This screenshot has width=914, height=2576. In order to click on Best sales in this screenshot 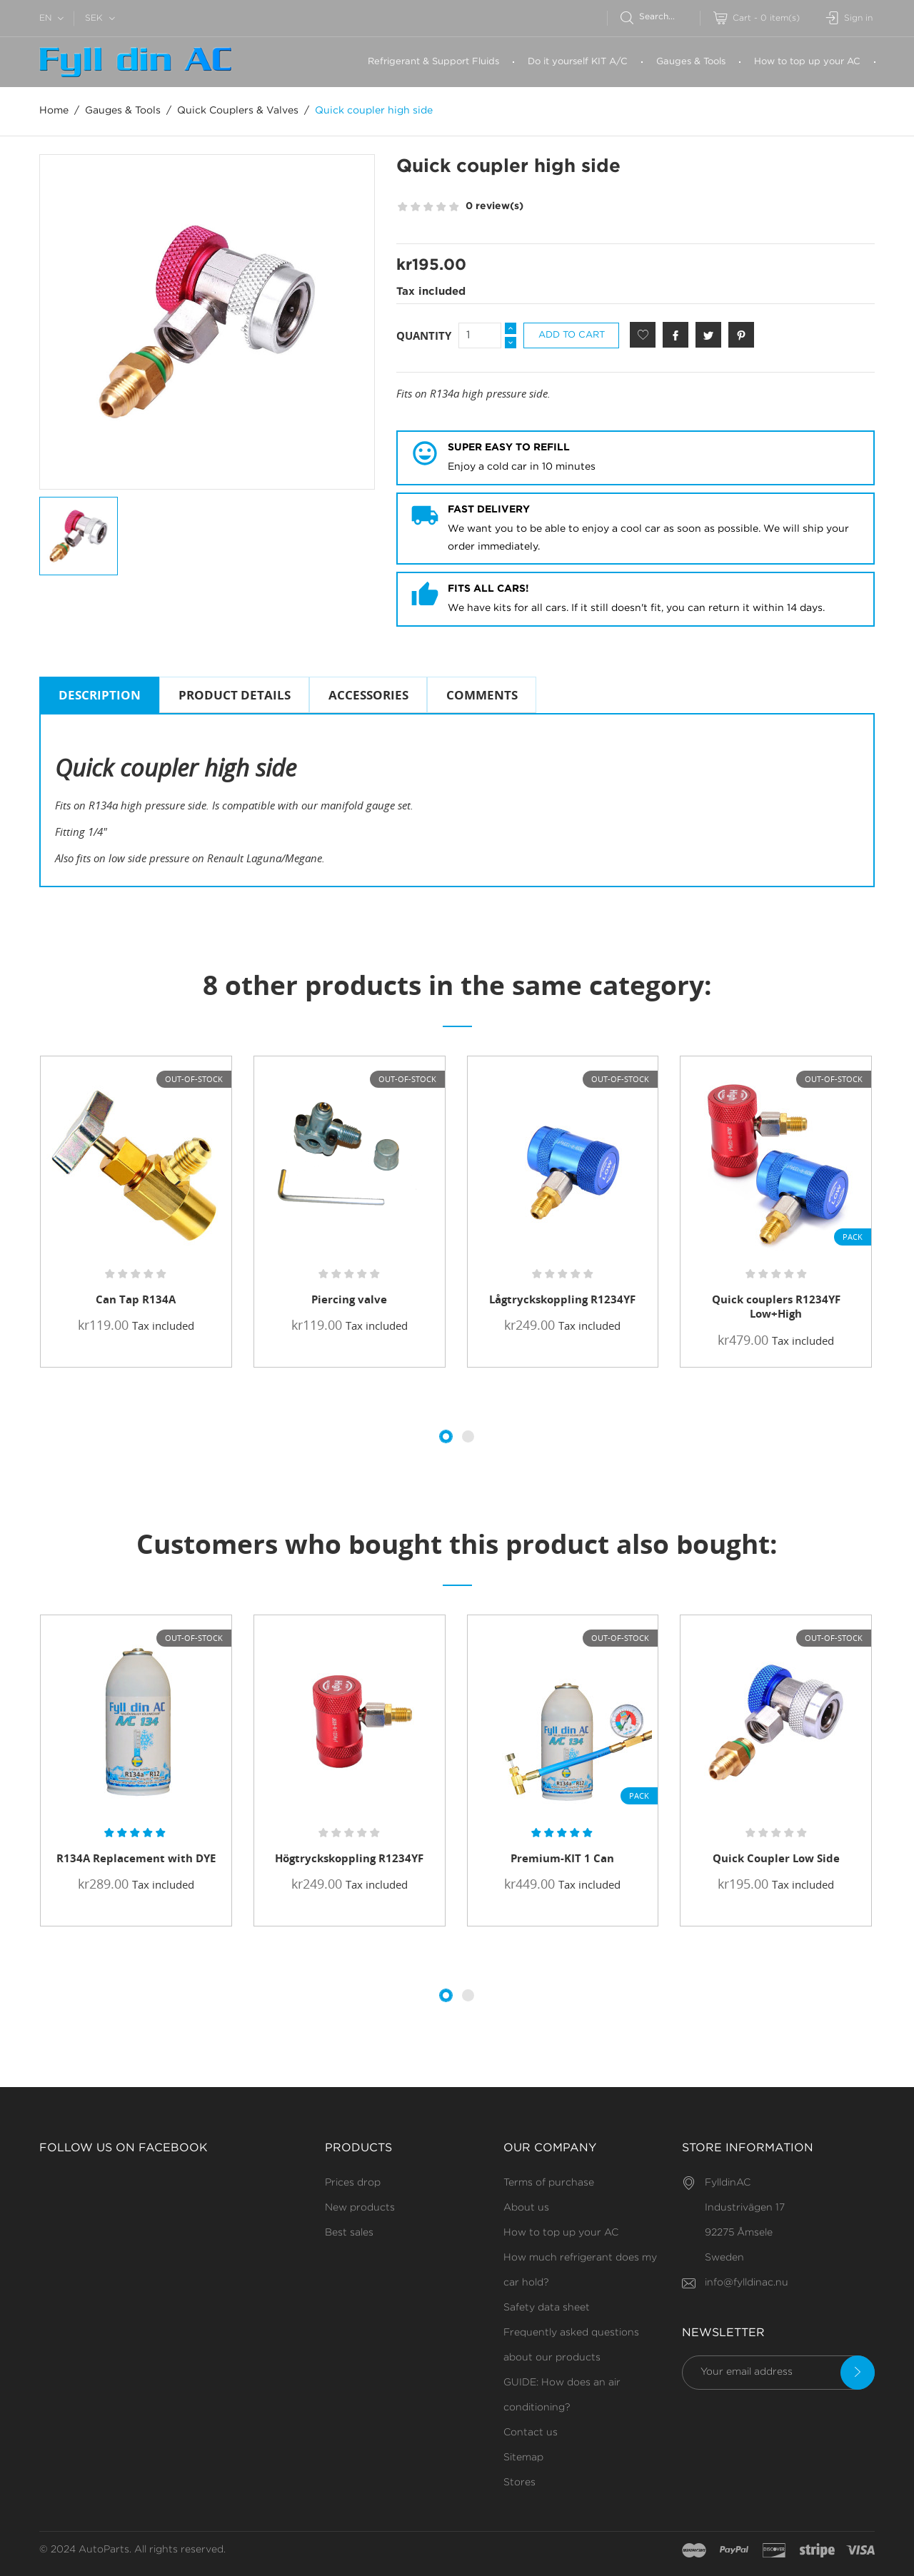, I will do `click(349, 2232)`.